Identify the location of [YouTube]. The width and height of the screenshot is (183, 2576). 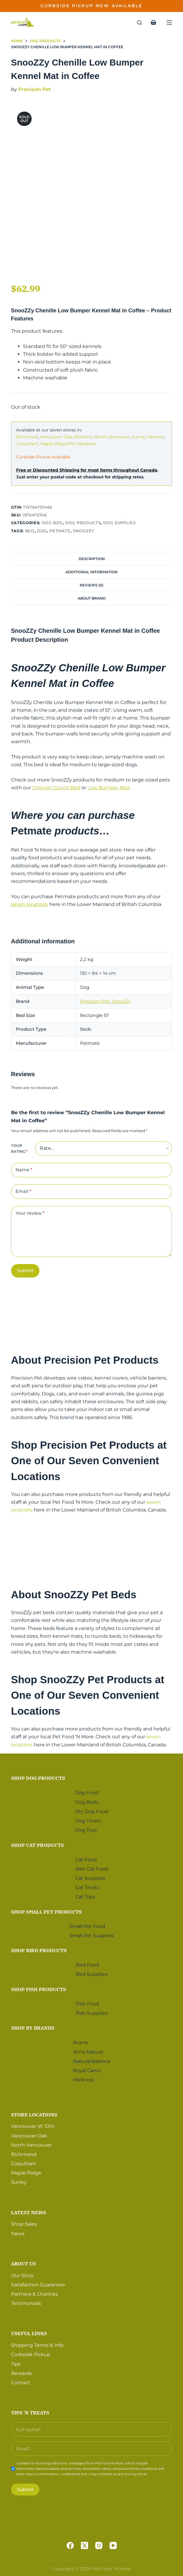
(113, 2545).